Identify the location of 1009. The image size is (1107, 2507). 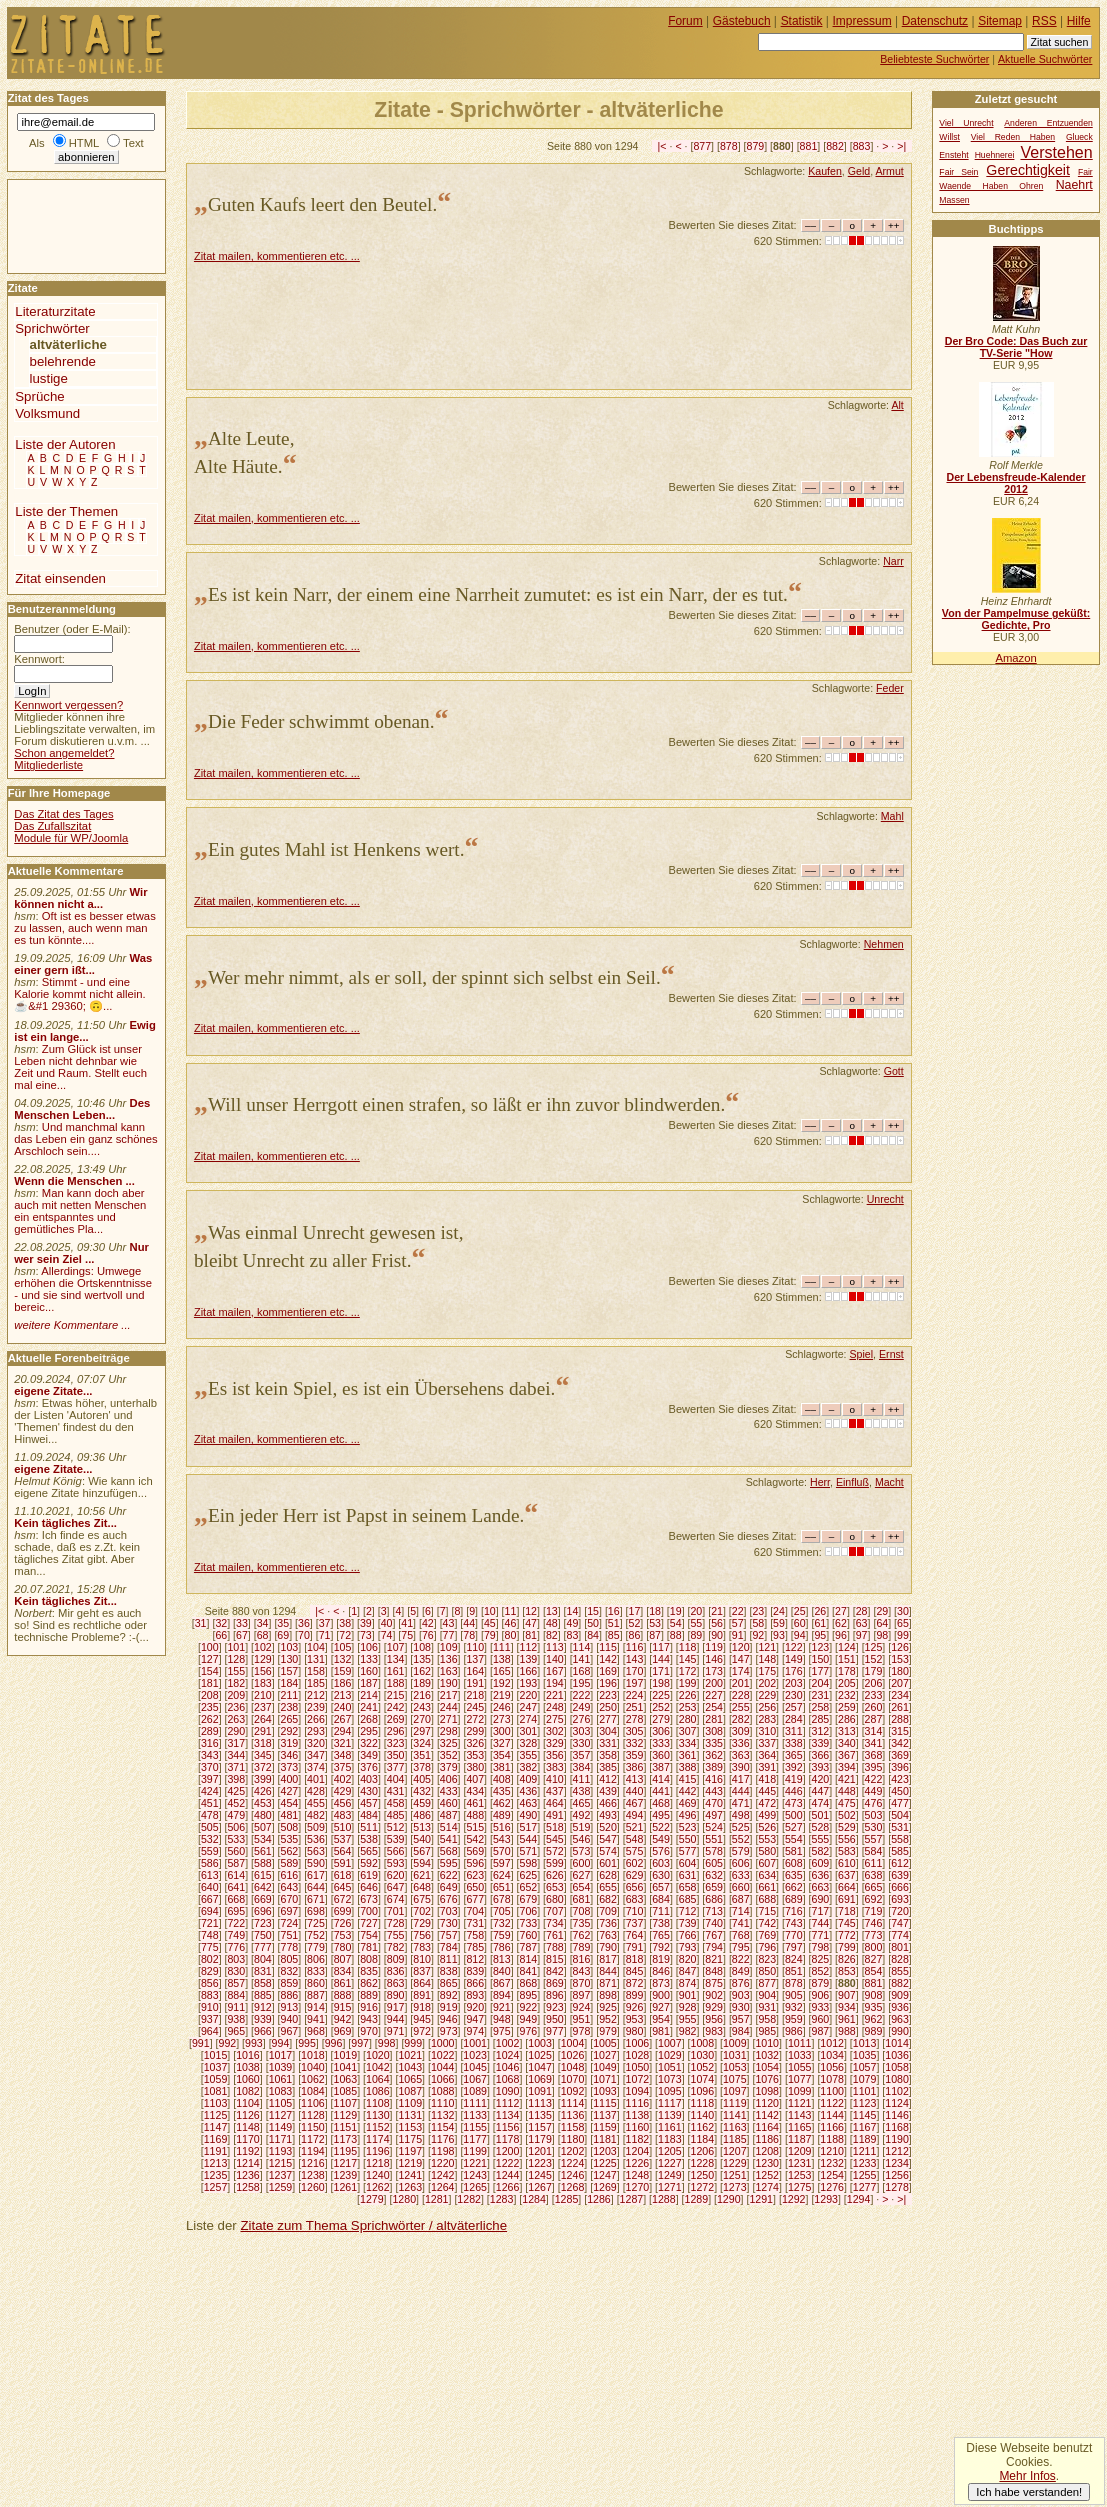
(735, 2043).